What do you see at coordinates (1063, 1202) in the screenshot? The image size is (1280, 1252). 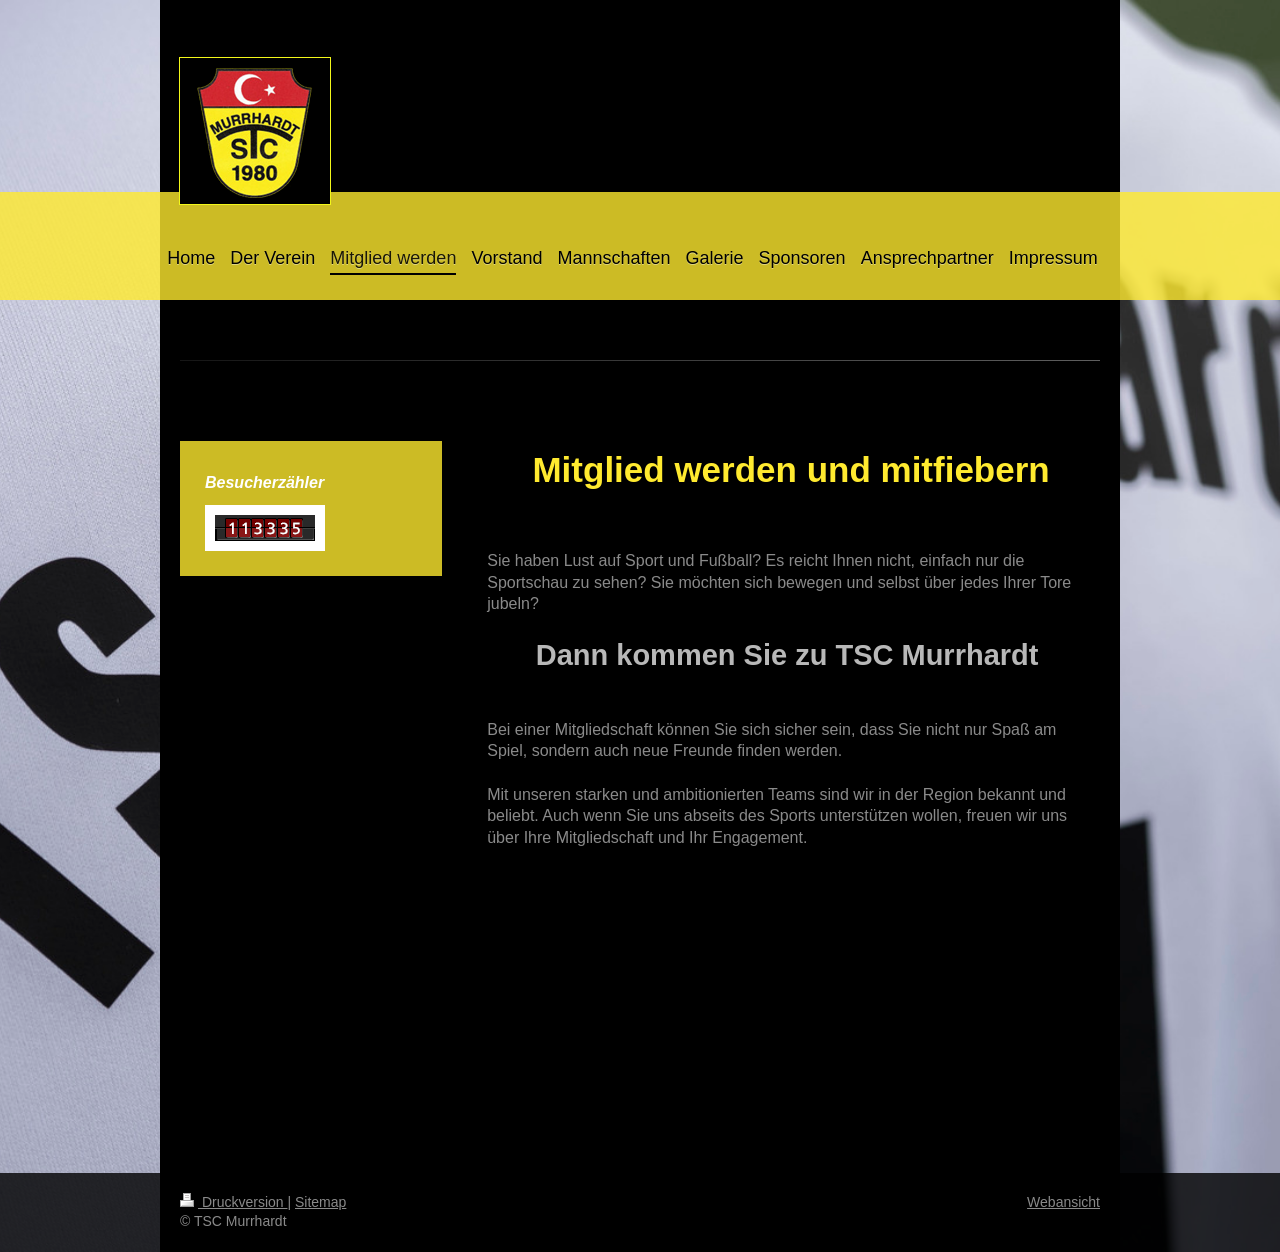 I see `Webansicht` at bounding box center [1063, 1202].